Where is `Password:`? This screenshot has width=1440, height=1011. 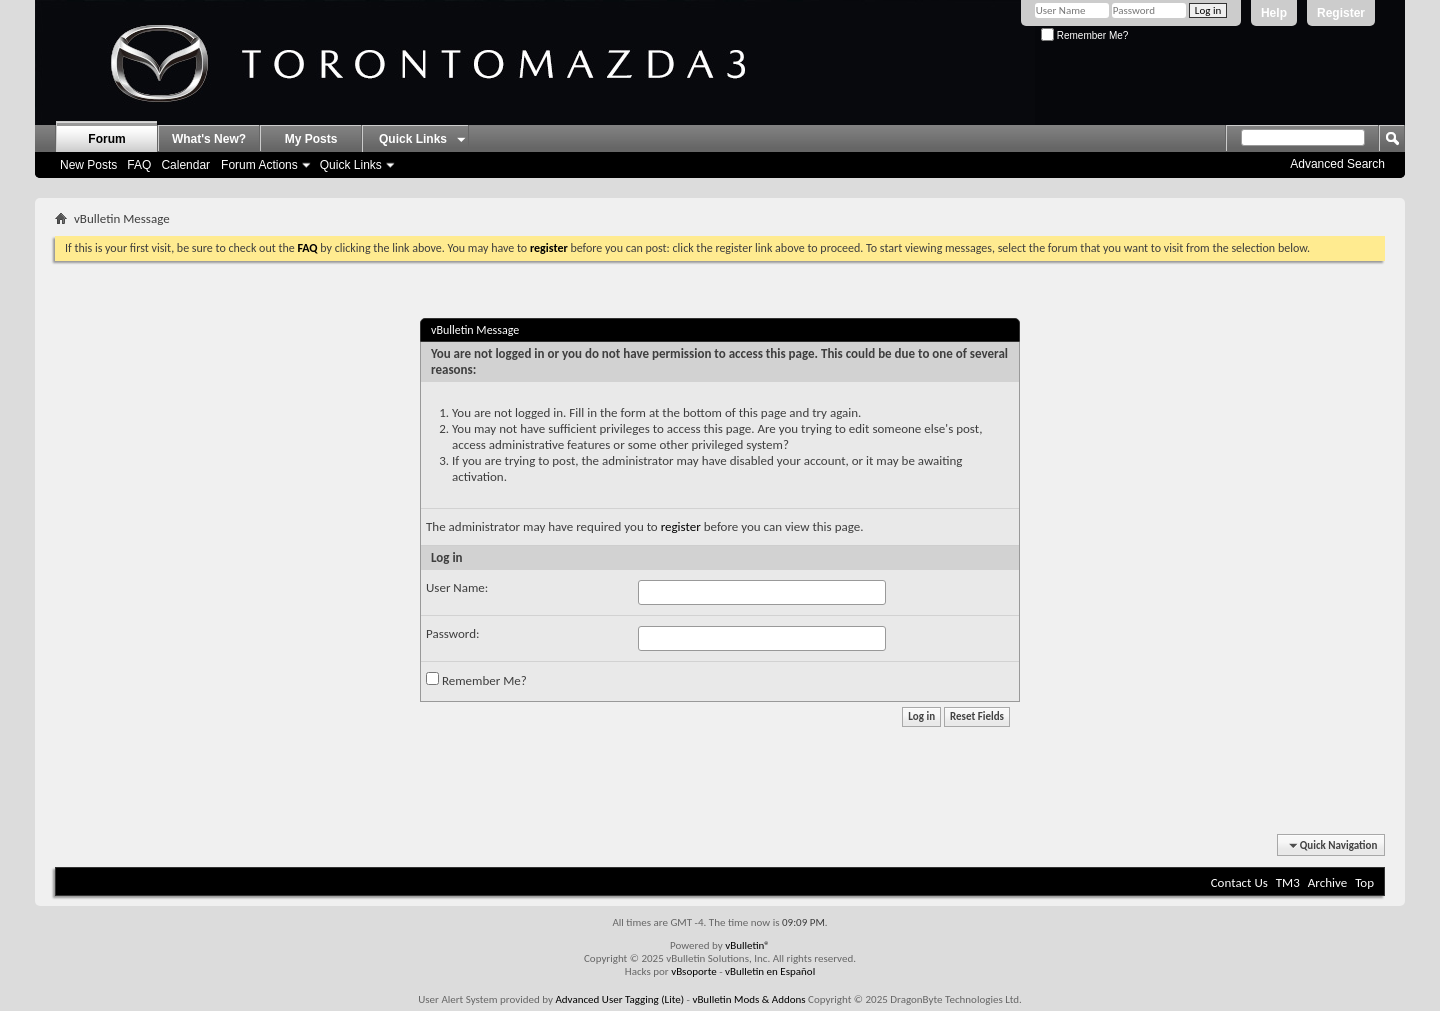 Password: is located at coordinates (452, 633).